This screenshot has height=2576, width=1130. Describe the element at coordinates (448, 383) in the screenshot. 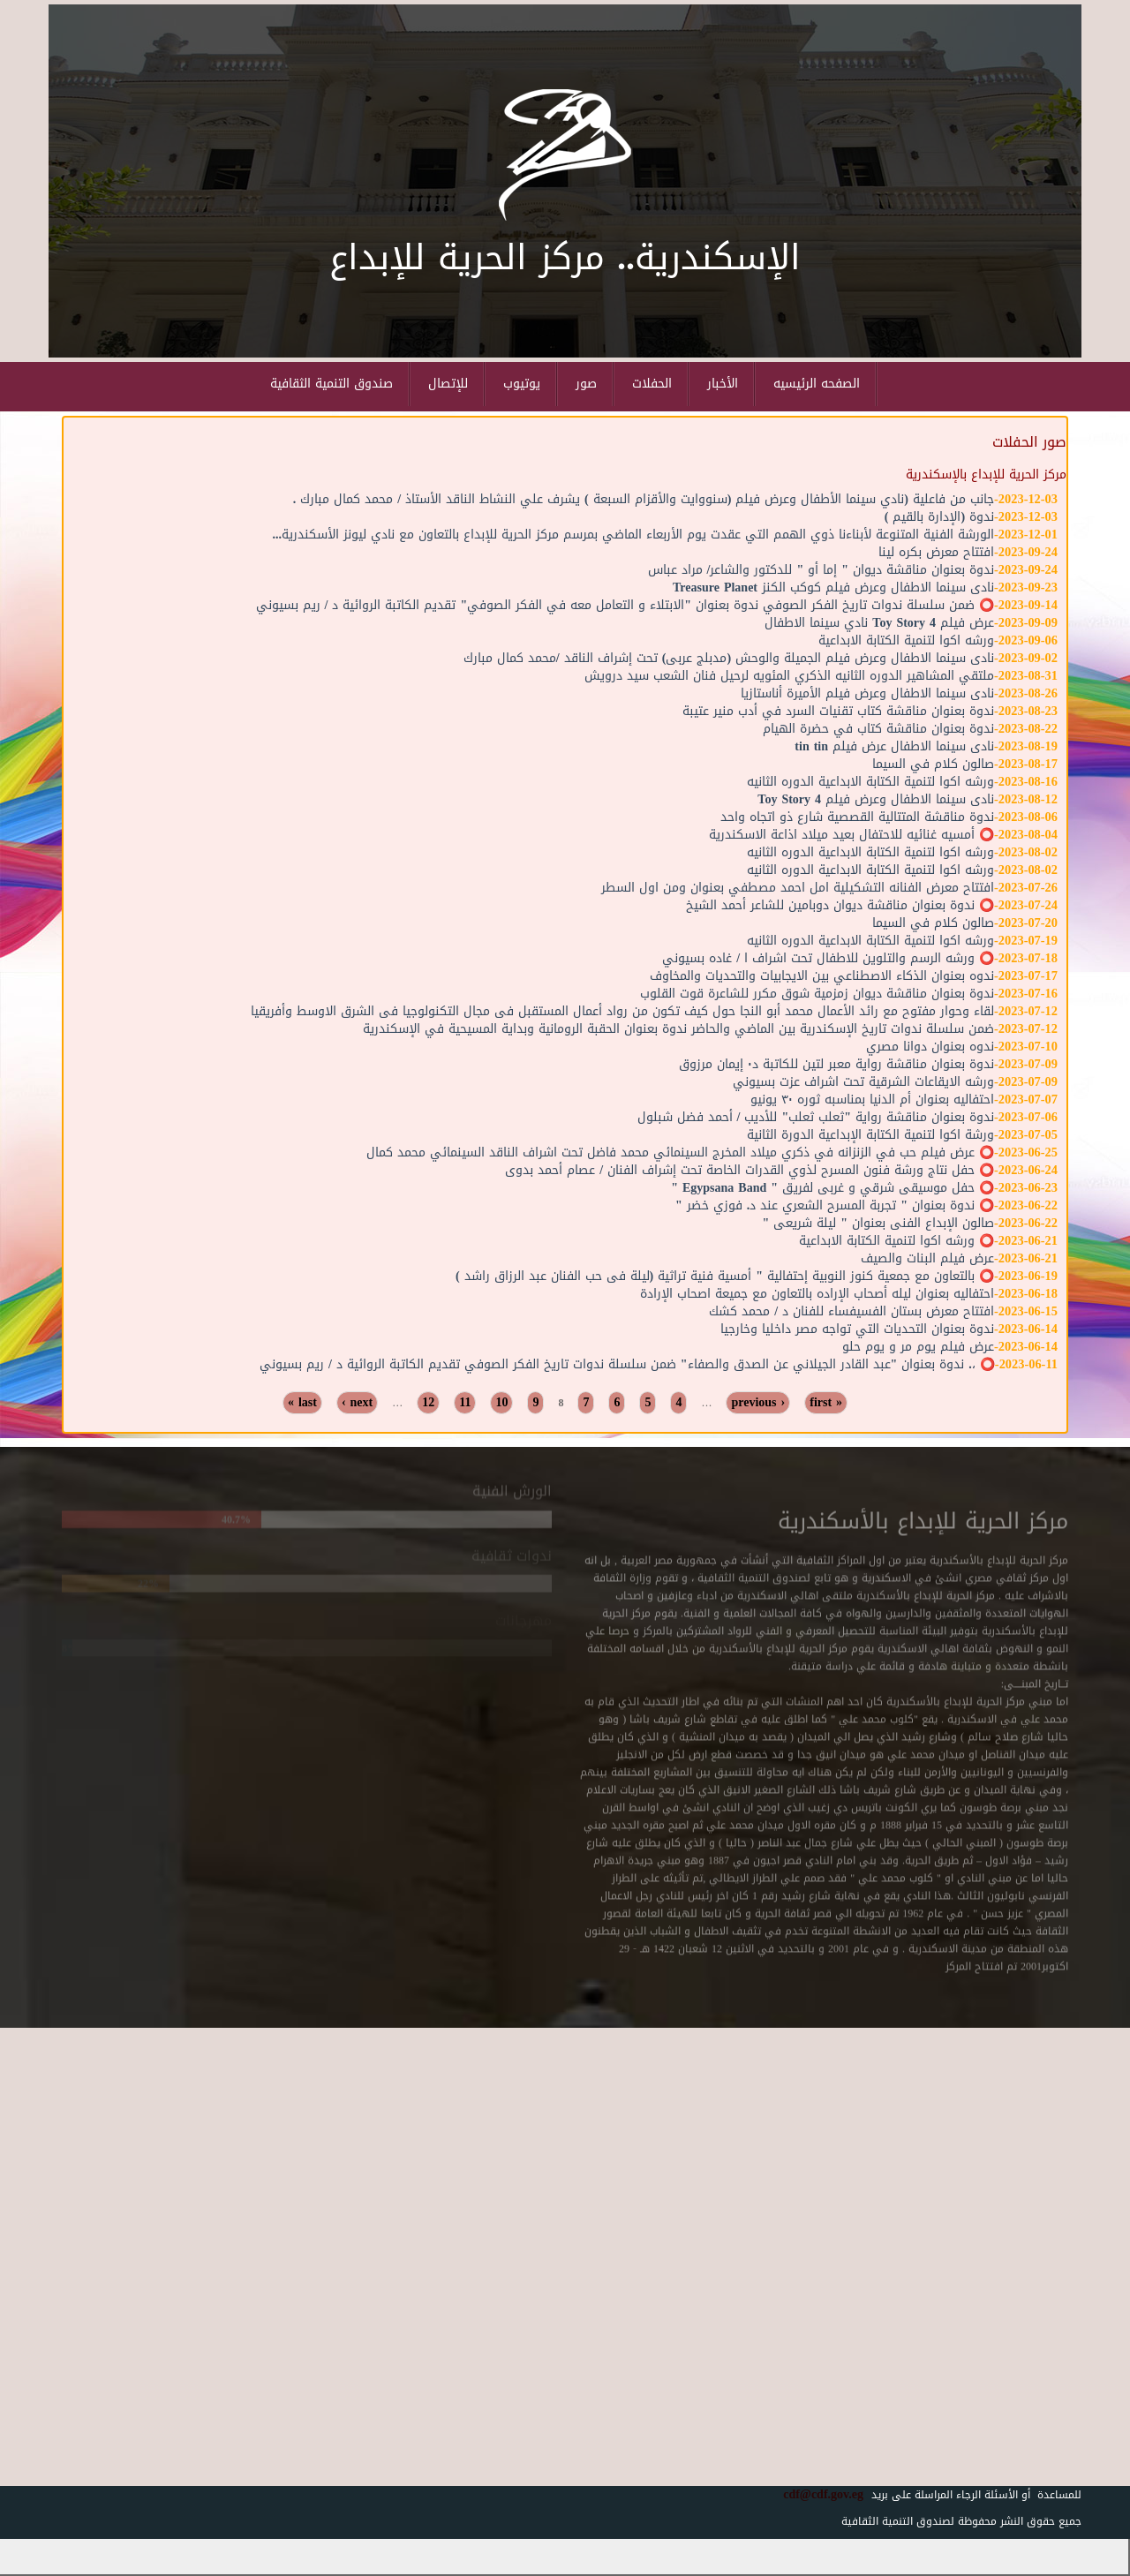

I see `للإتصال` at that location.